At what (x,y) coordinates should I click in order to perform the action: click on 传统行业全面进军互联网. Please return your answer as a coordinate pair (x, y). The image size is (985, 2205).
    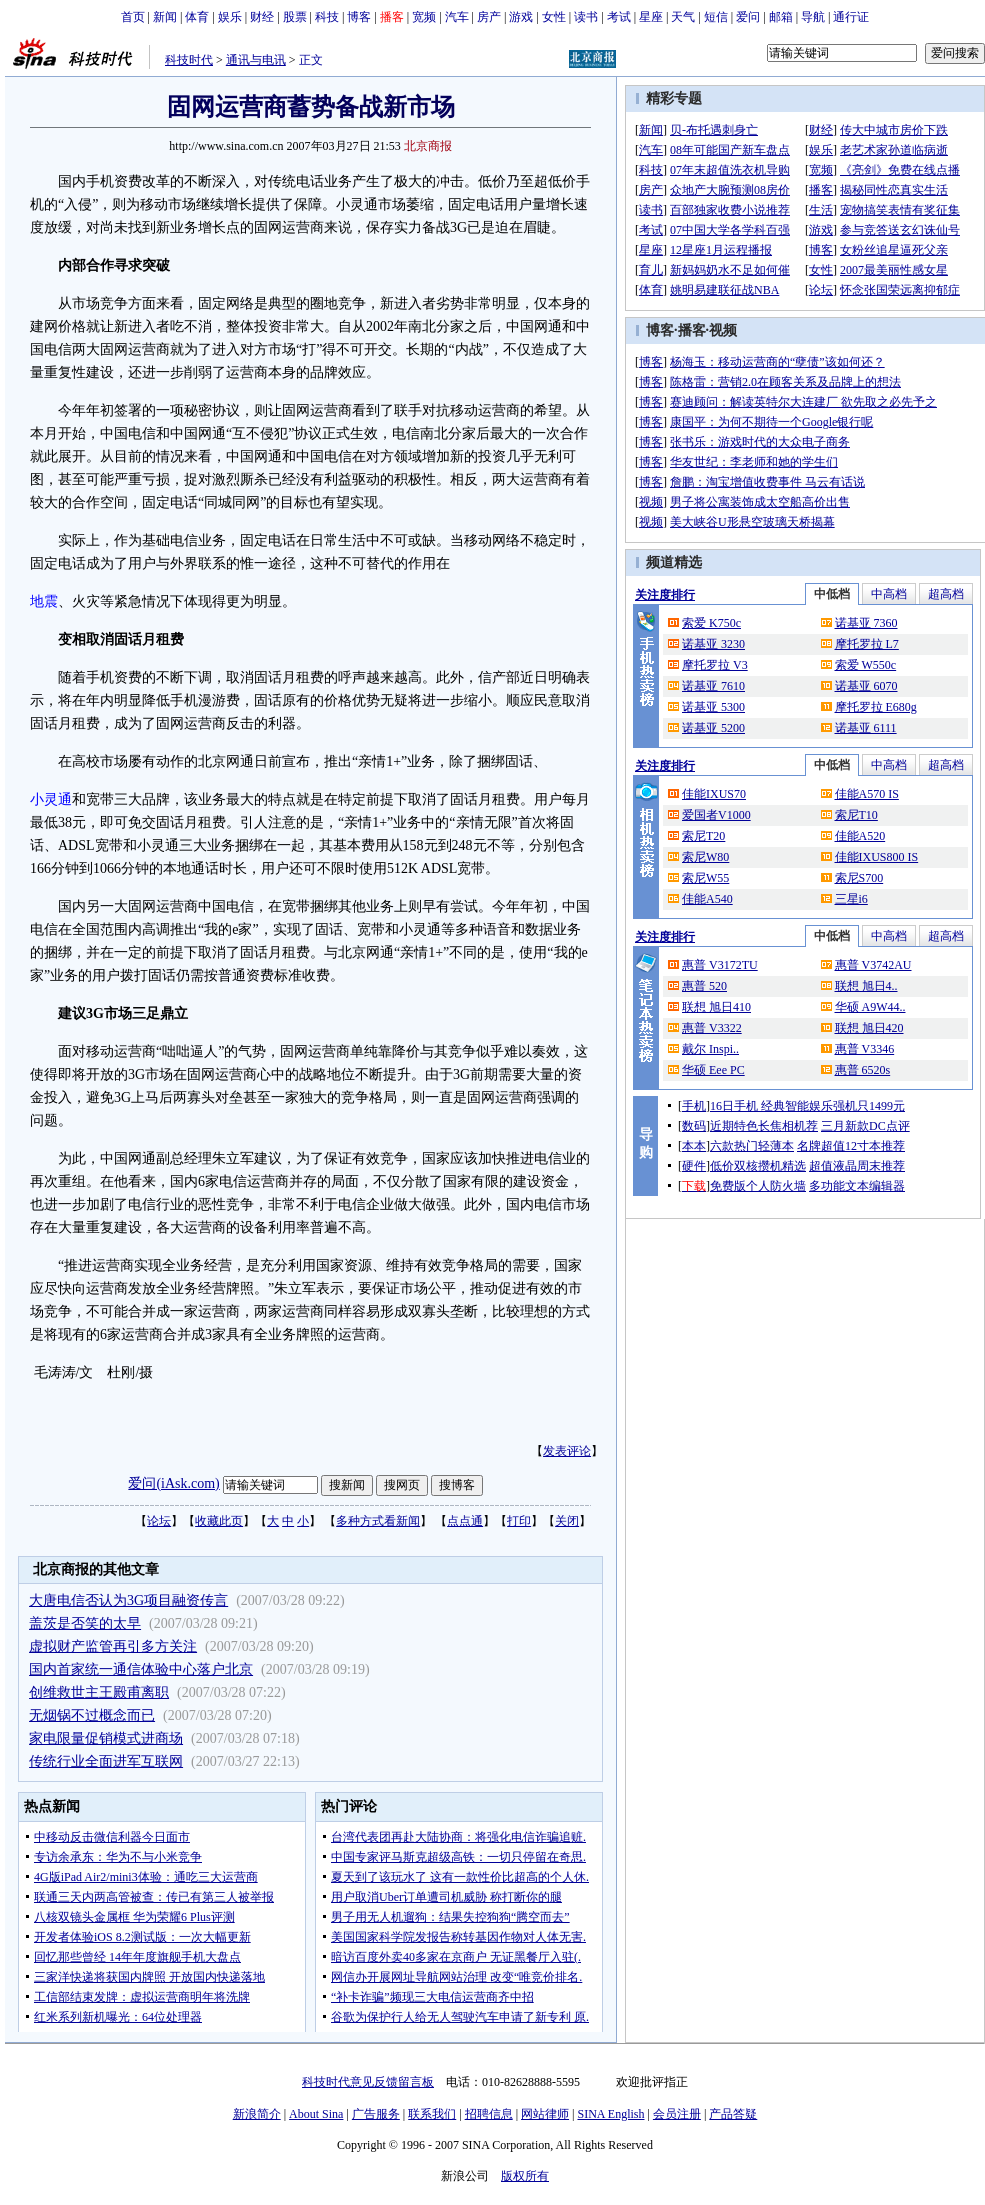
    Looking at the image, I should click on (106, 1761).